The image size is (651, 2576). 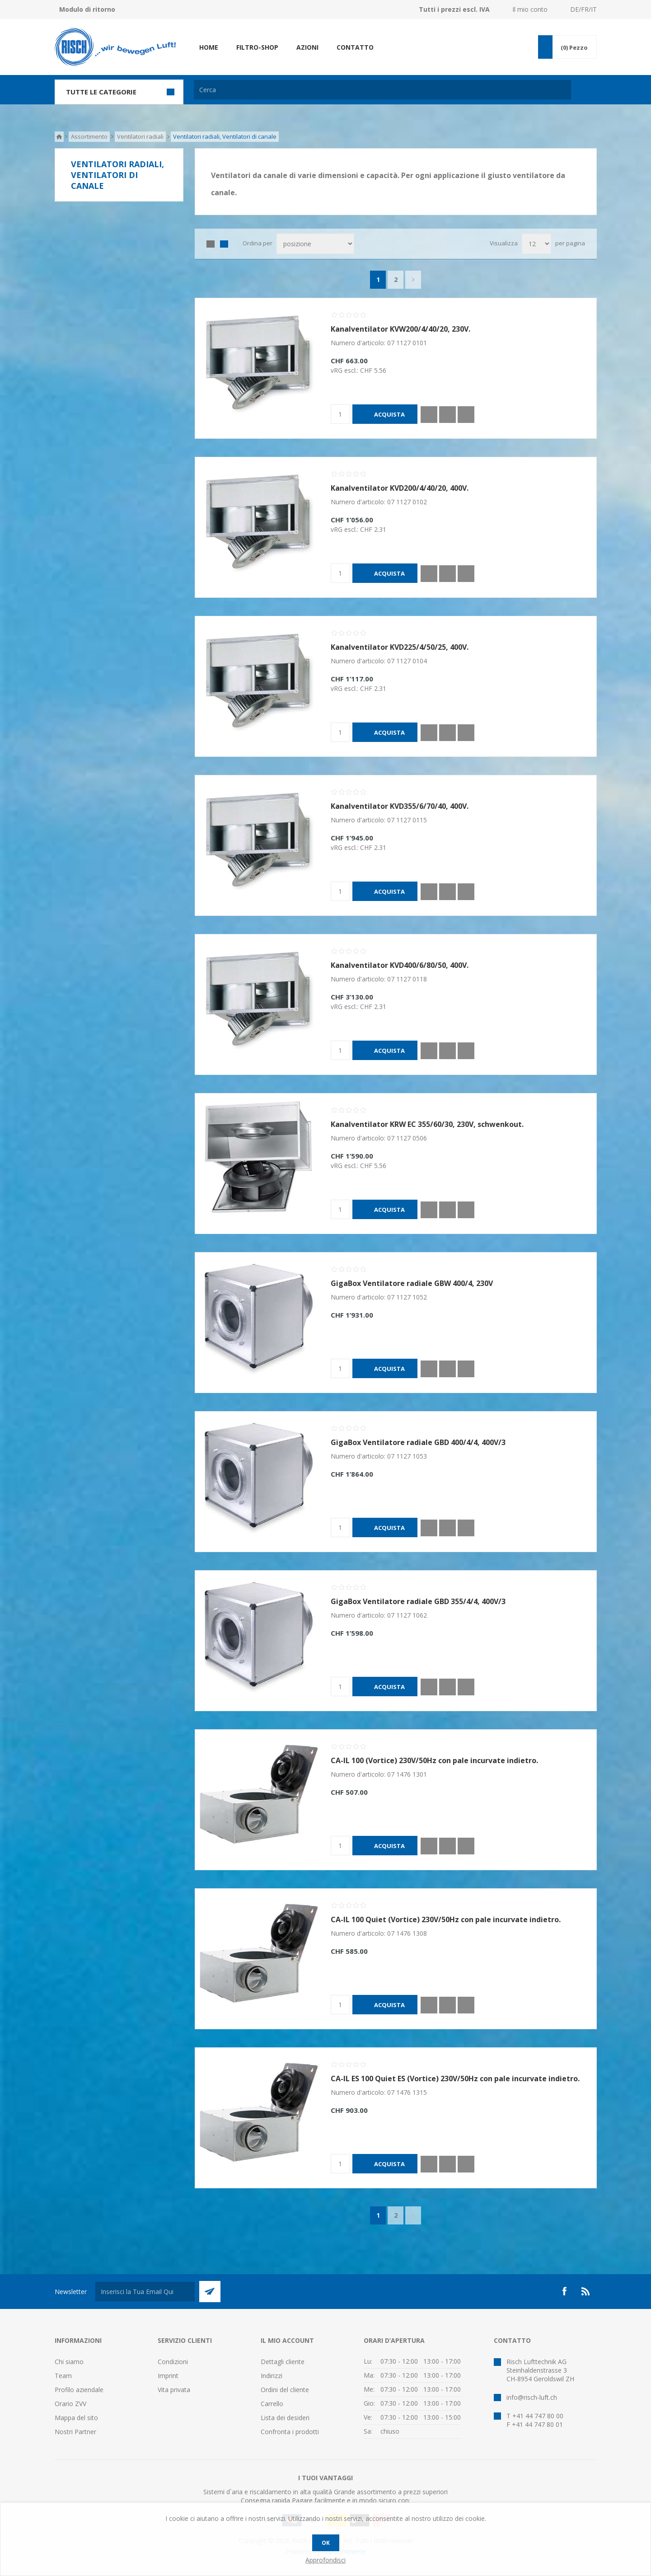 What do you see at coordinates (427, 1124) in the screenshot?
I see `Kanalventilator KRW EC 355/60/30, 230V, schwenkout.` at bounding box center [427, 1124].